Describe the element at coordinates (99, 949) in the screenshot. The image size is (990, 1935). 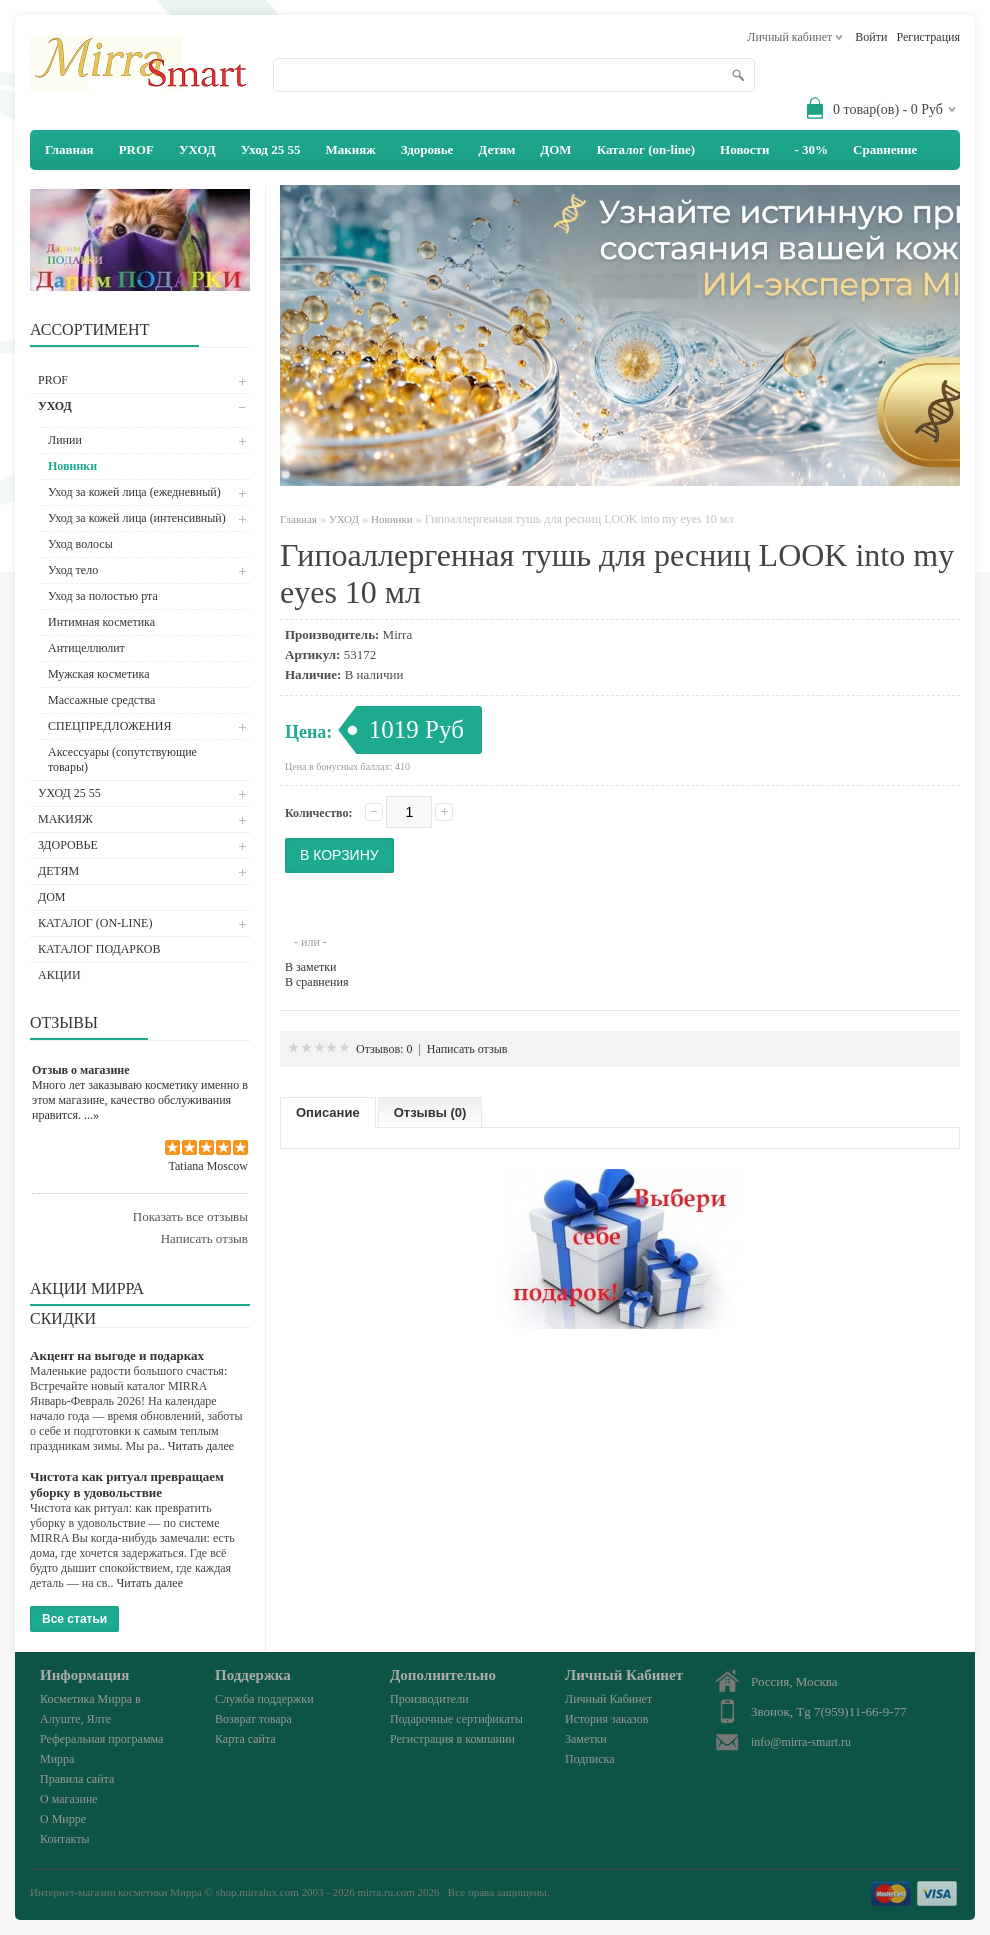
I see `Каталог подарков` at that location.